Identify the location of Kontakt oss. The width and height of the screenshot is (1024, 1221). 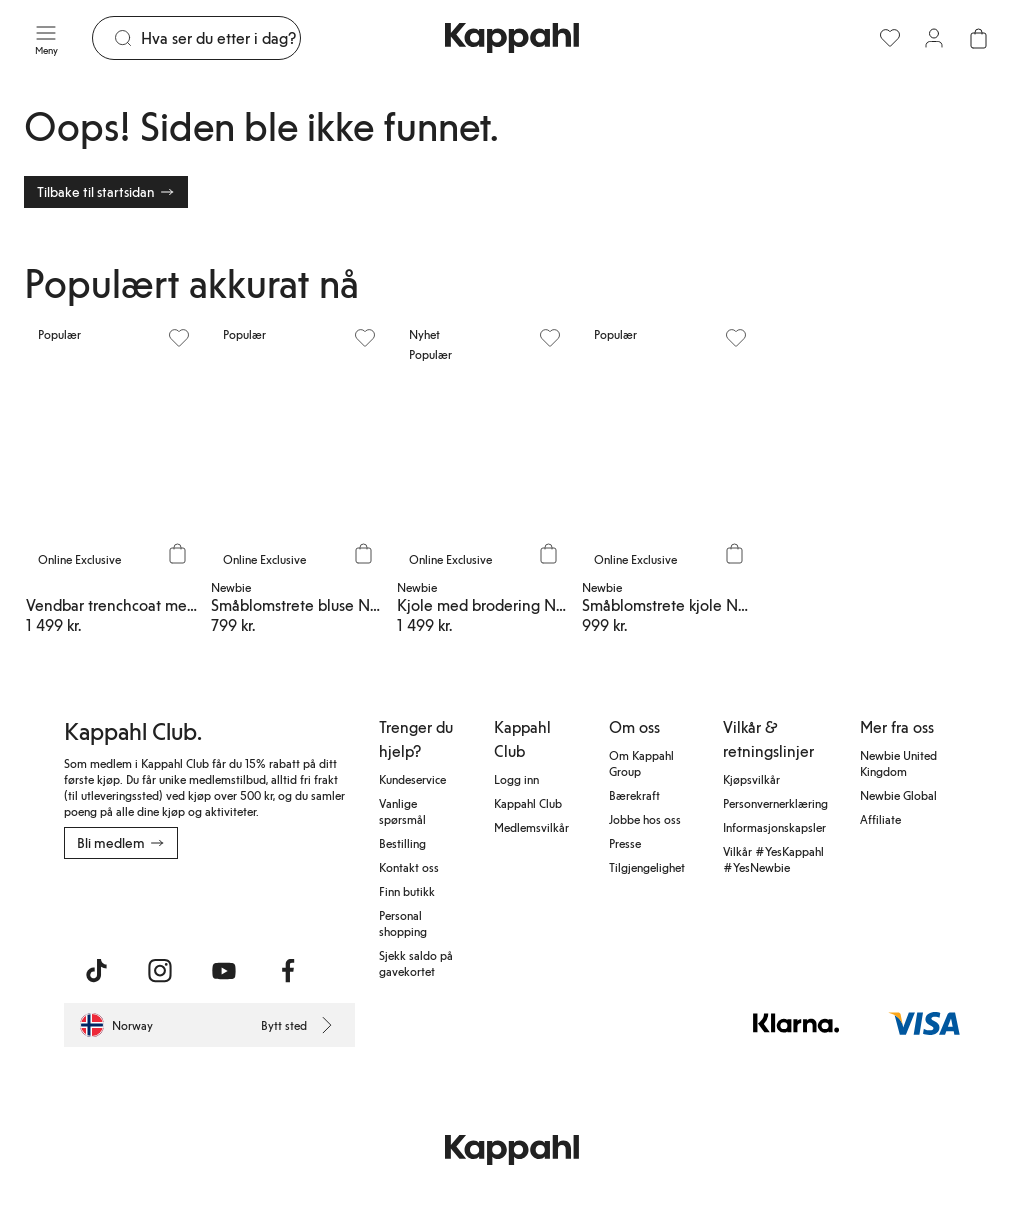
(409, 867).